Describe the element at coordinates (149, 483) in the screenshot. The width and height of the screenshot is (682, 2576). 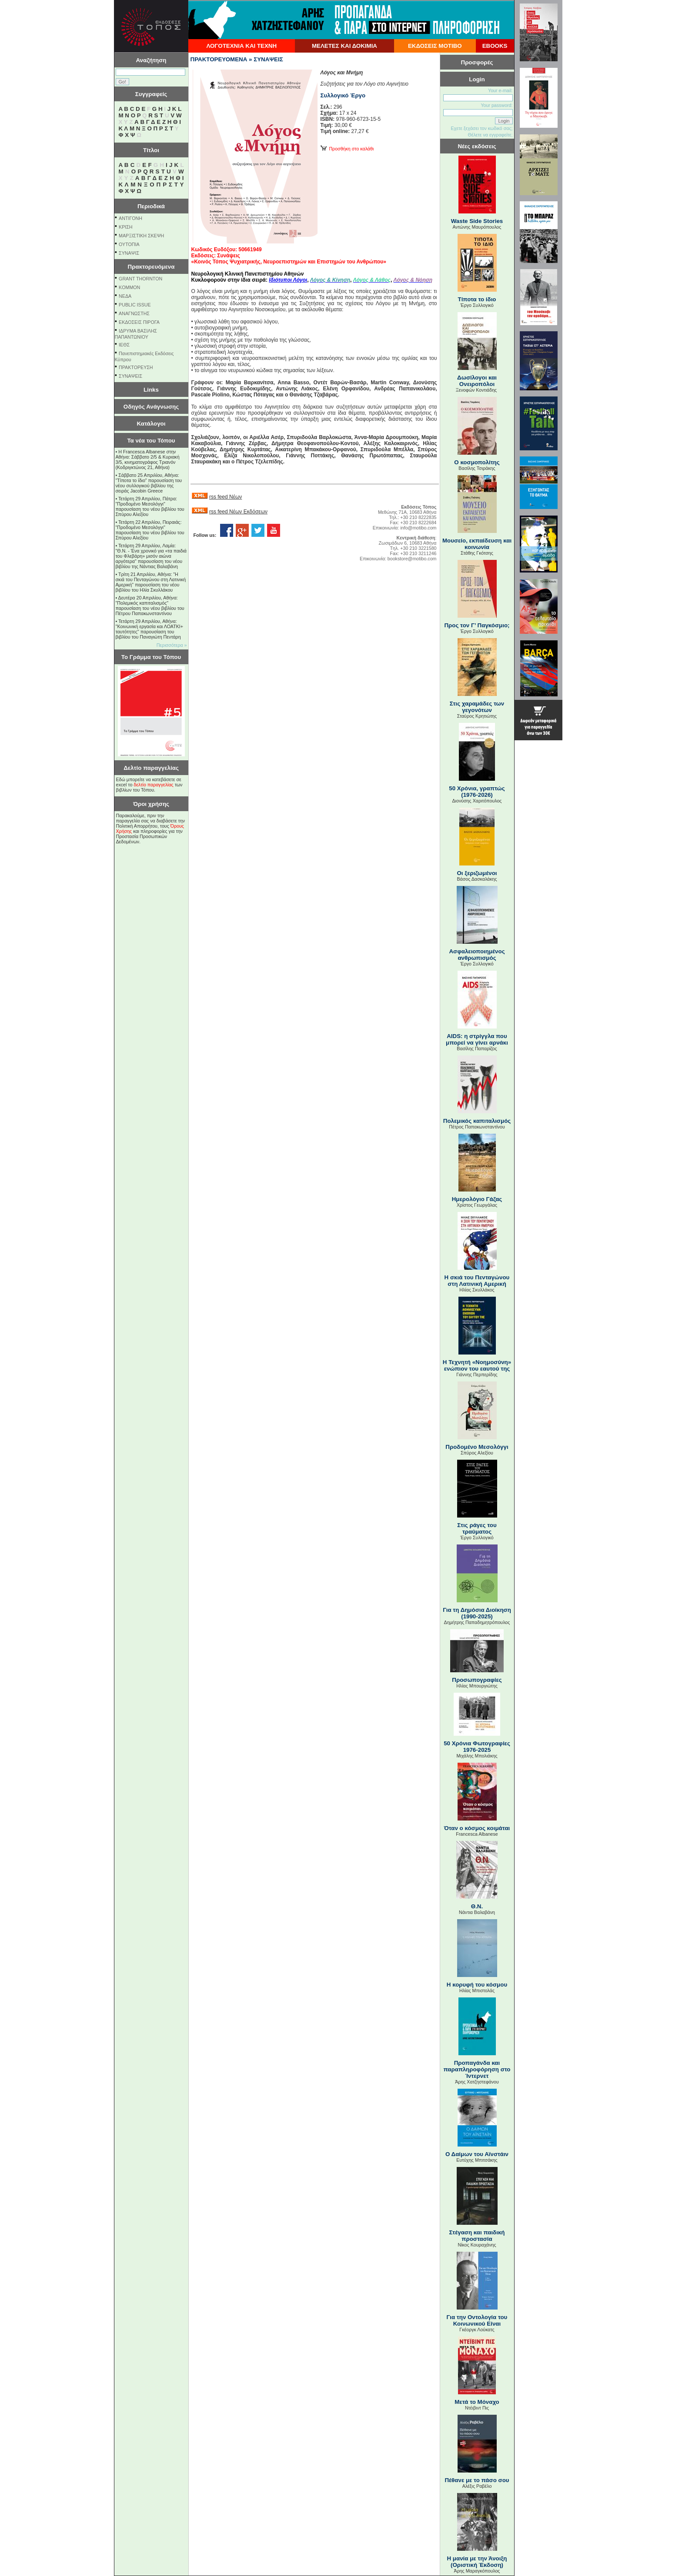
I see `Σάββατο 25 Απριλίου, Αθήνα: "Τίποτα το ίδιο" παρουσίαση του νέου συλλογικού βιβλίου της σειράς Jacobin Greece` at that location.